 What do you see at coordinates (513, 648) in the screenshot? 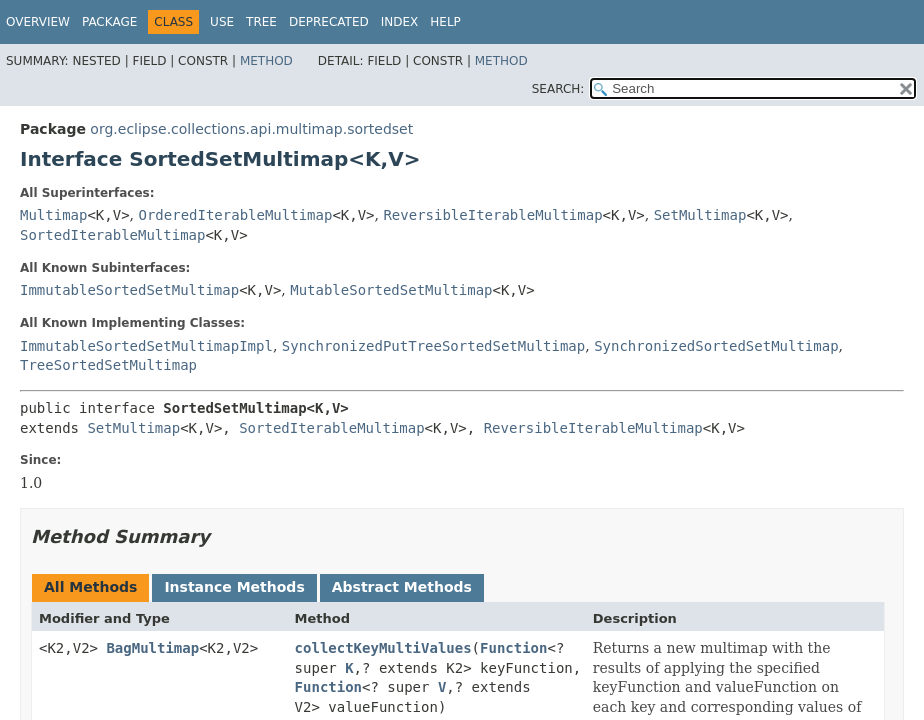
I see `Function` at bounding box center [513, 648].